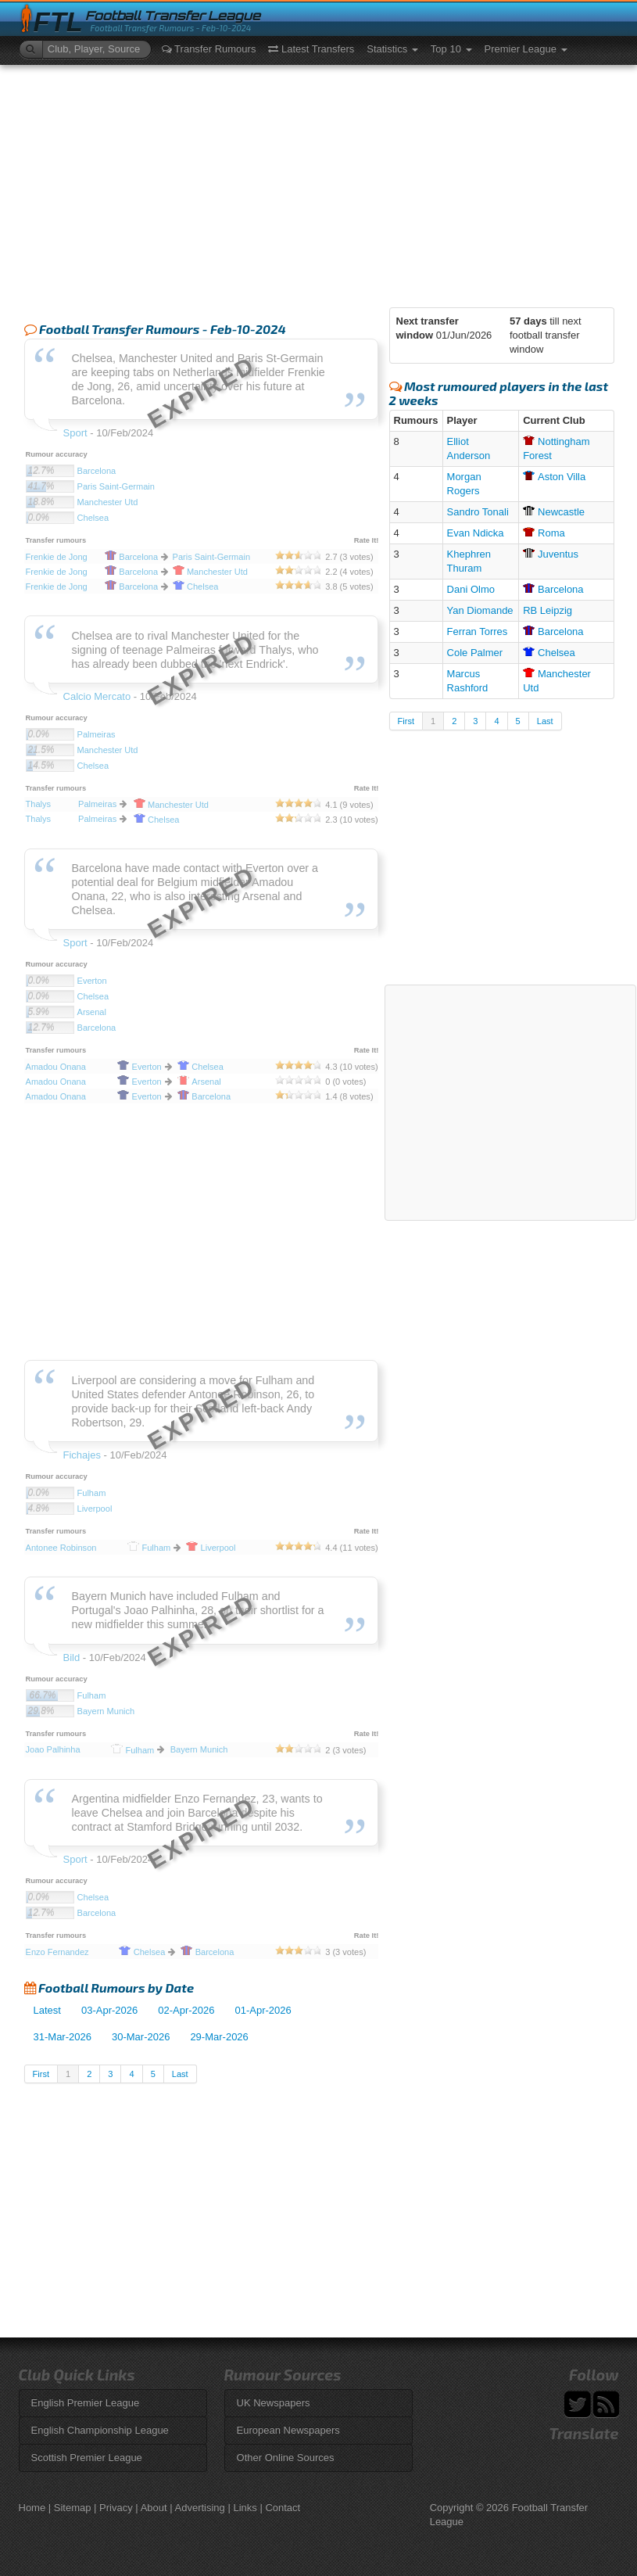 The width and height of the screenshot is (637, 2576). I want to click on Other Online Sources, so click(286, 2457).